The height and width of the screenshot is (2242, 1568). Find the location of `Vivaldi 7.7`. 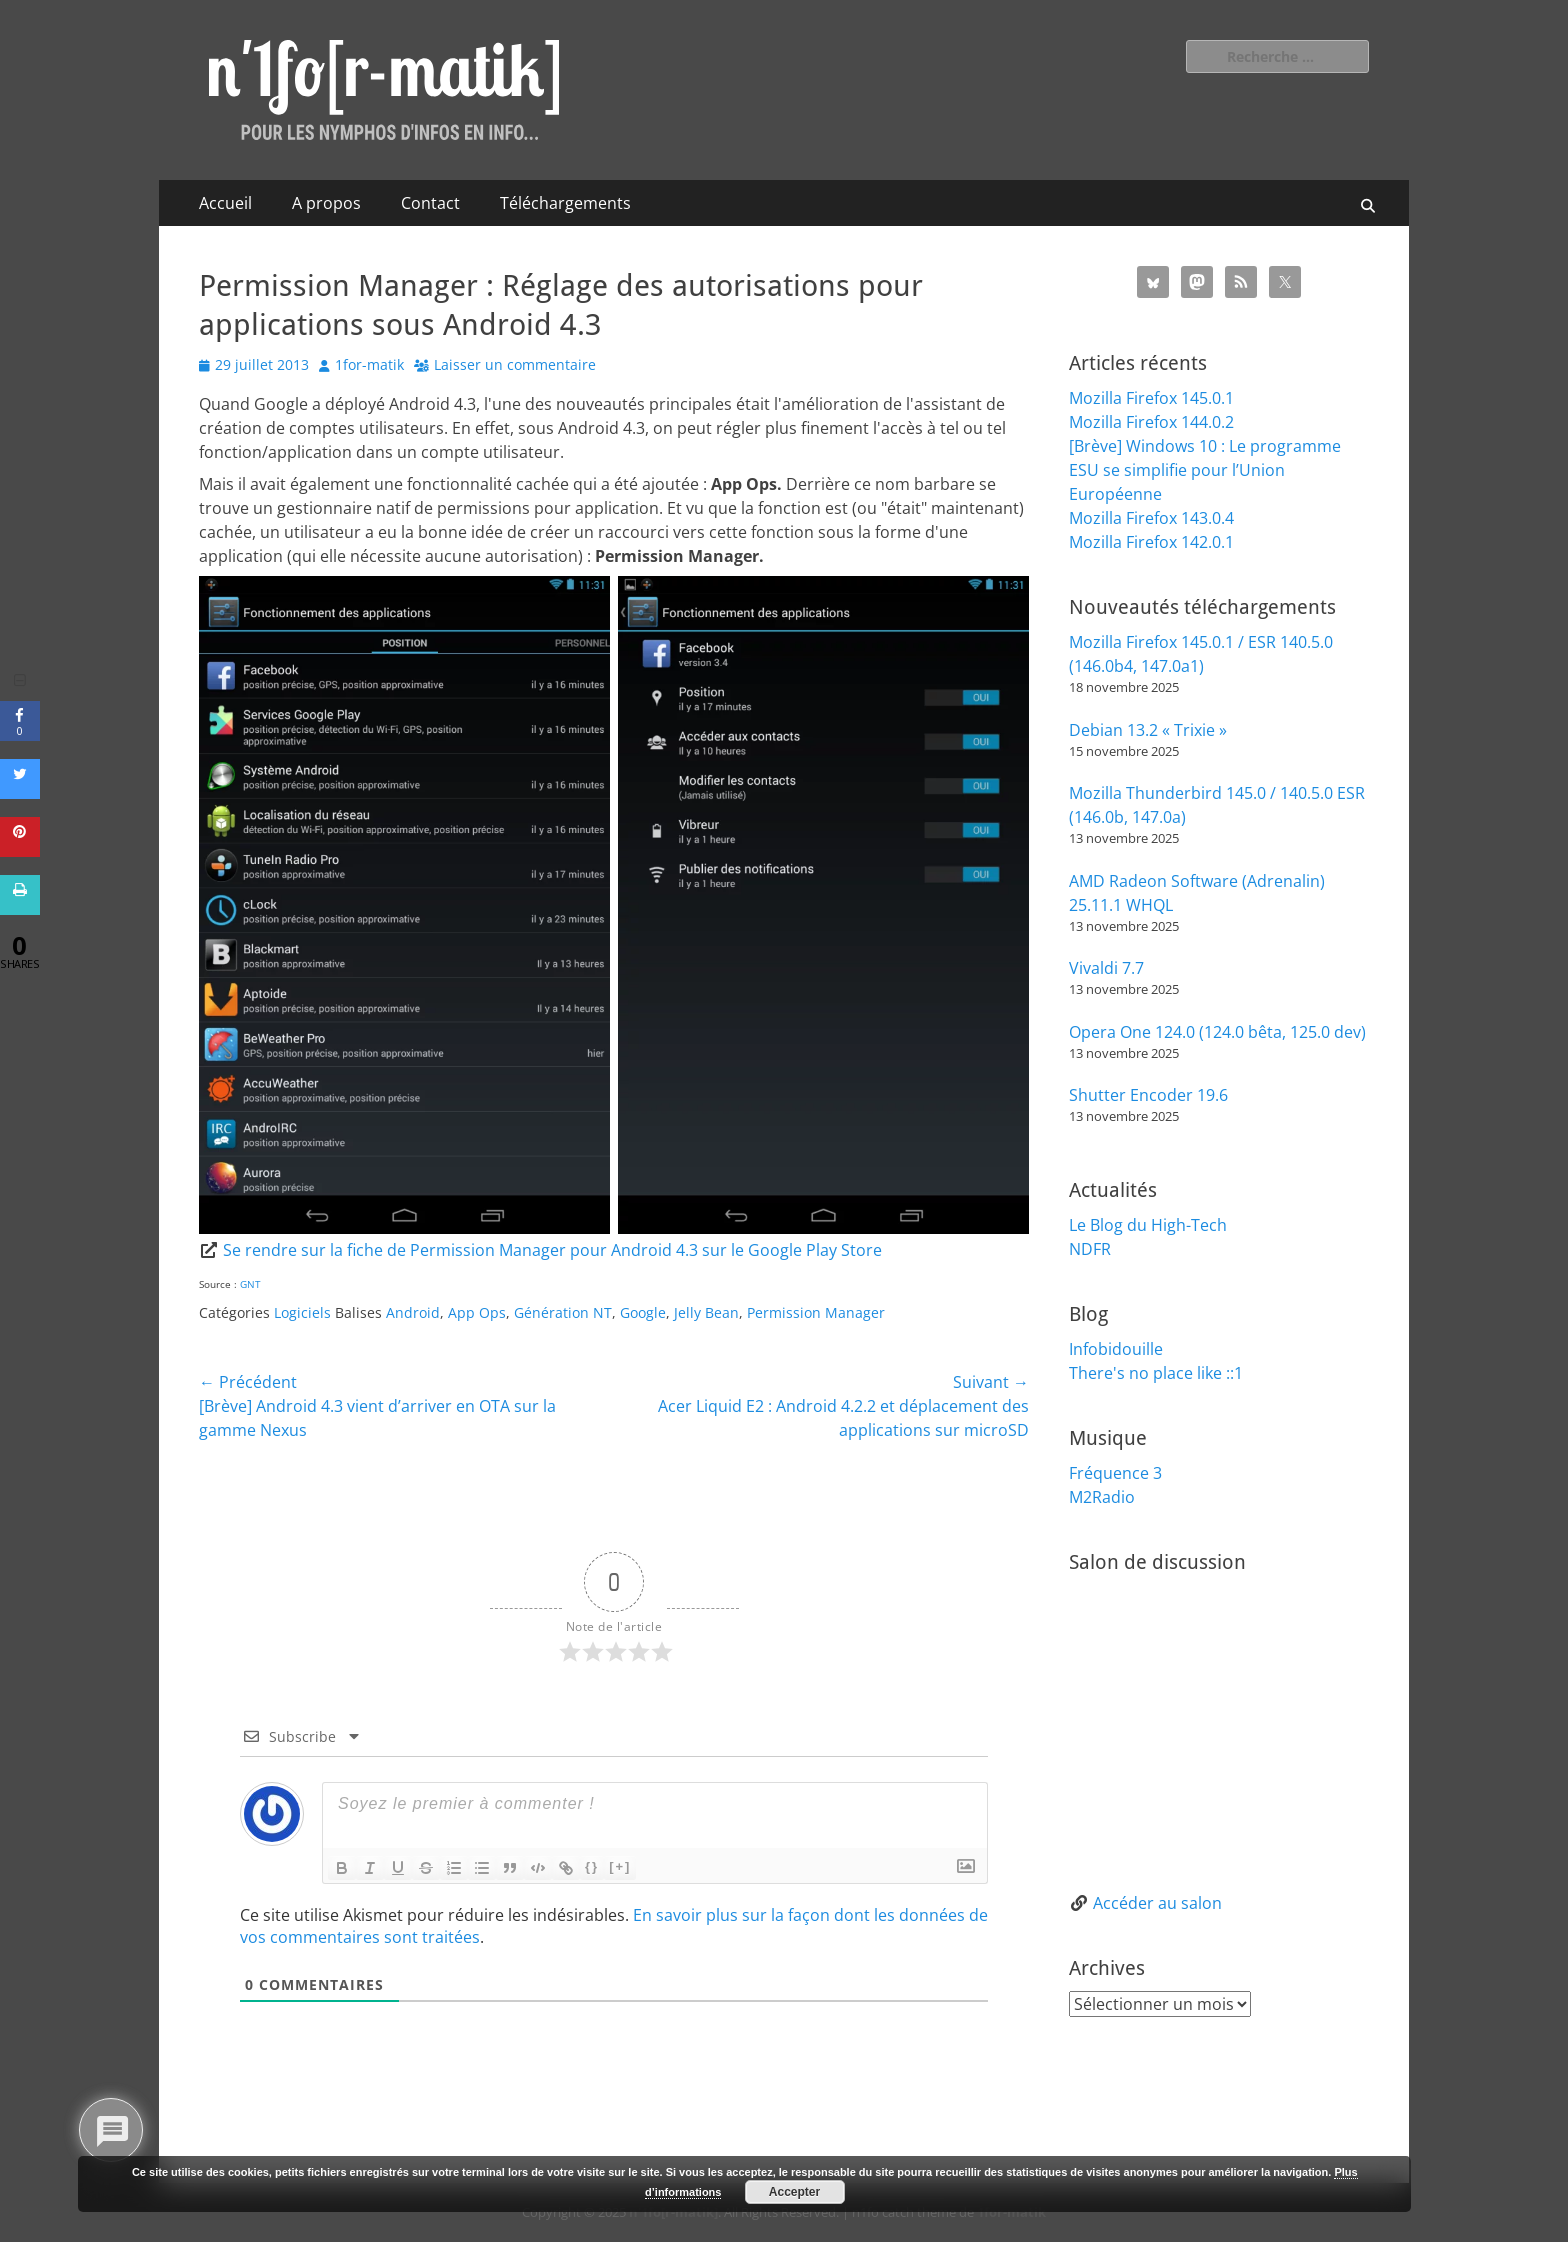

Vivaldi 7.7 is located at coordinates (1106, 968).